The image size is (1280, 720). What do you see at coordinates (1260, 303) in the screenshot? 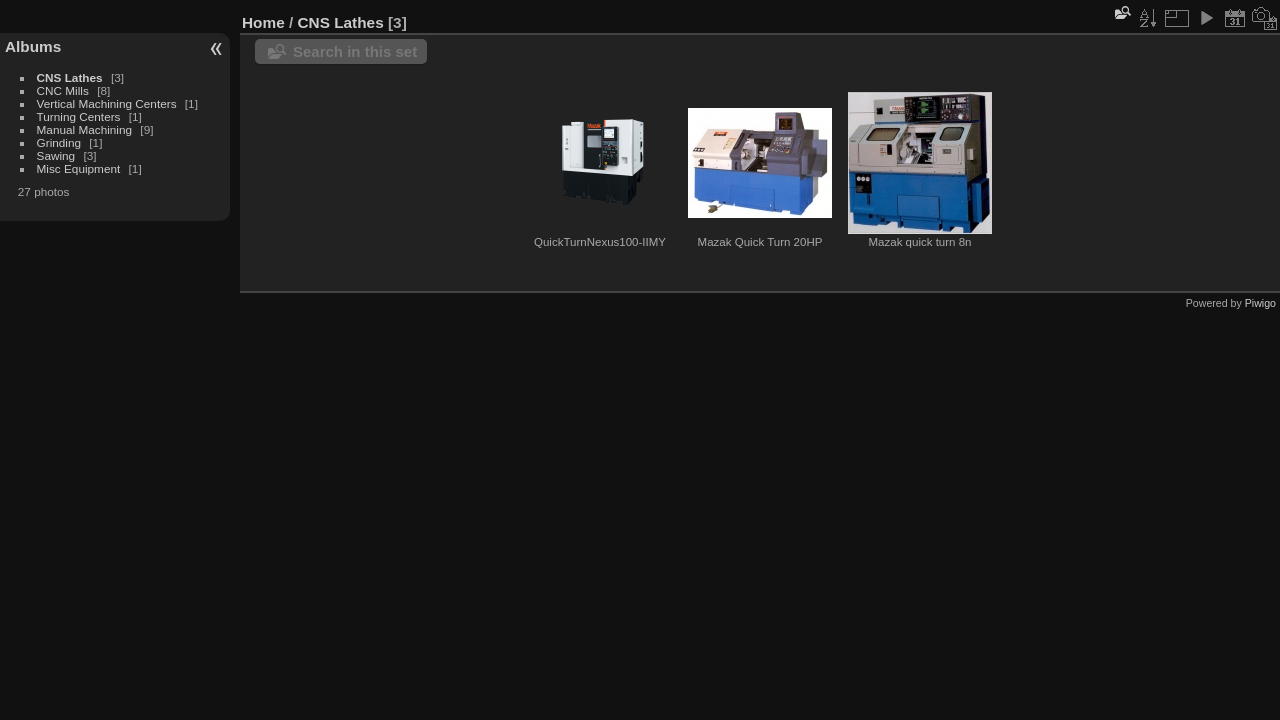
I see `Piwigo` at bounding box center [1260, 303].